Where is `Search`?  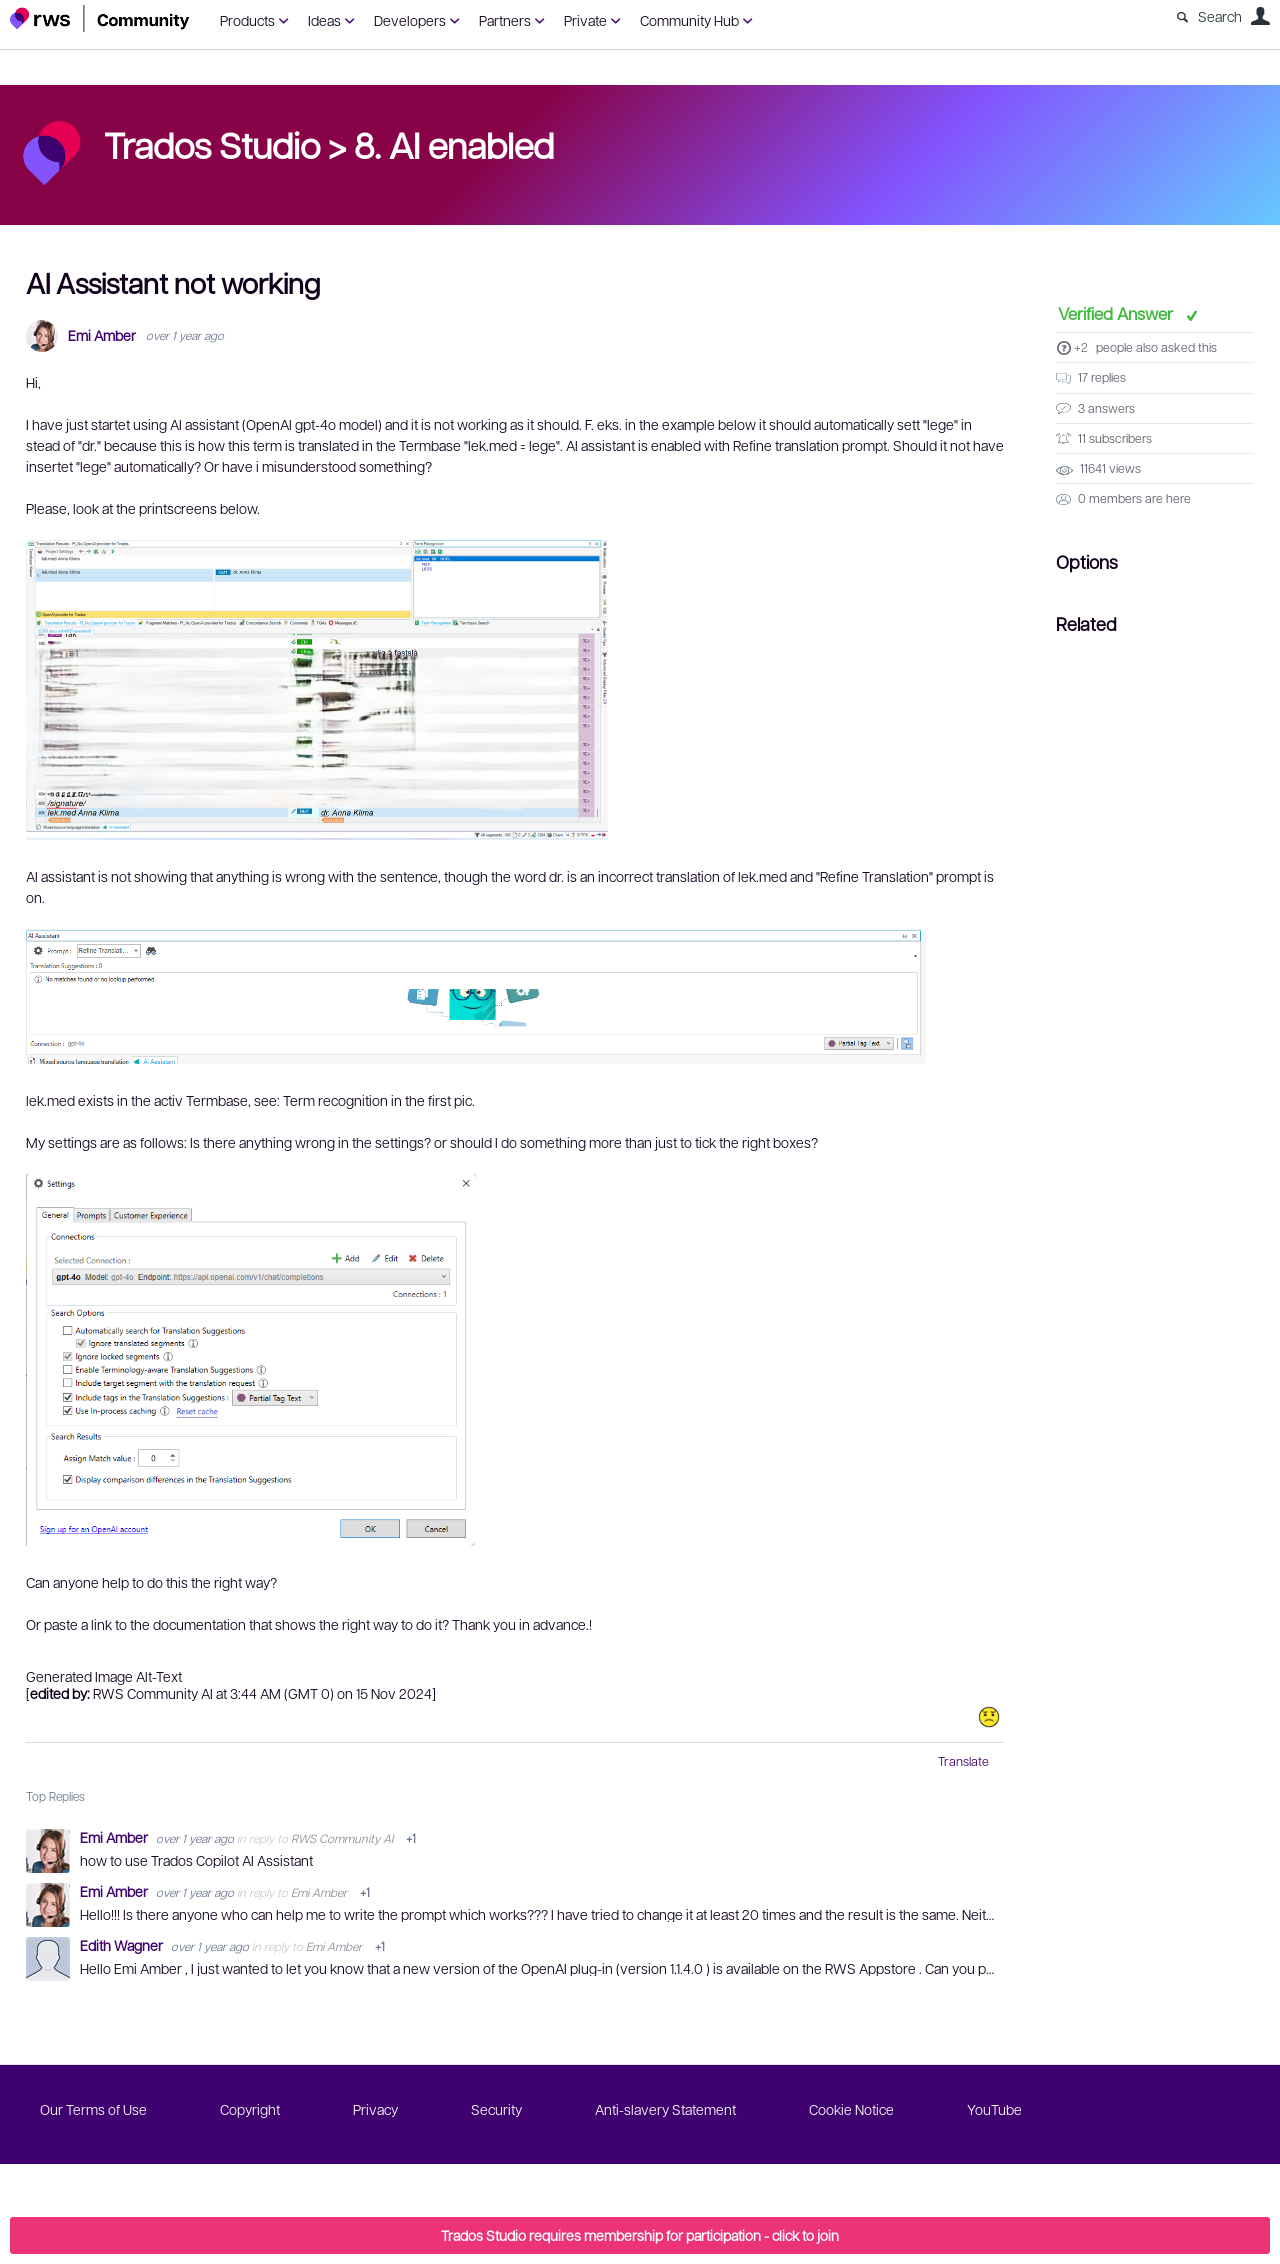 Search is located at coordinates (1220, 16).